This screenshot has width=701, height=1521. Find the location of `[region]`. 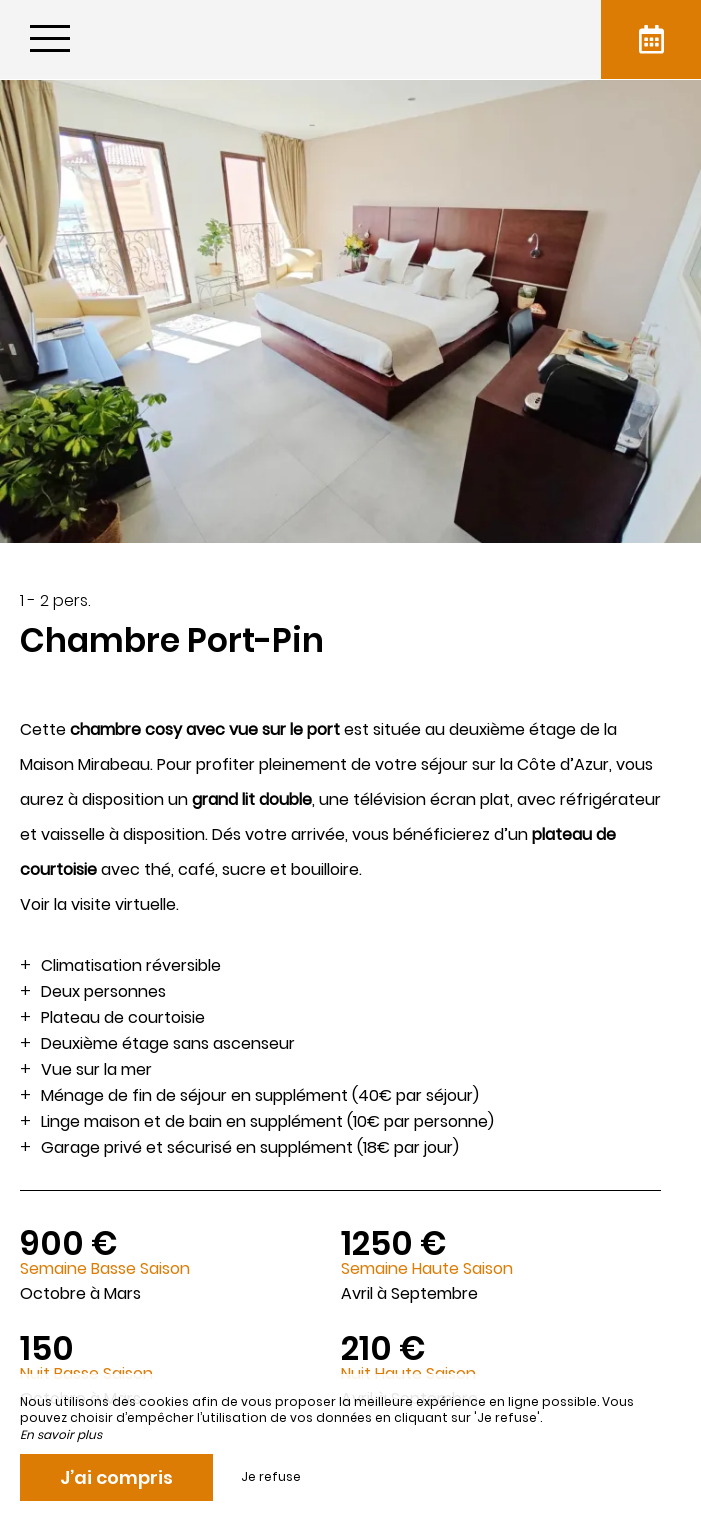

[region] is located at coordinates (350, 1032).